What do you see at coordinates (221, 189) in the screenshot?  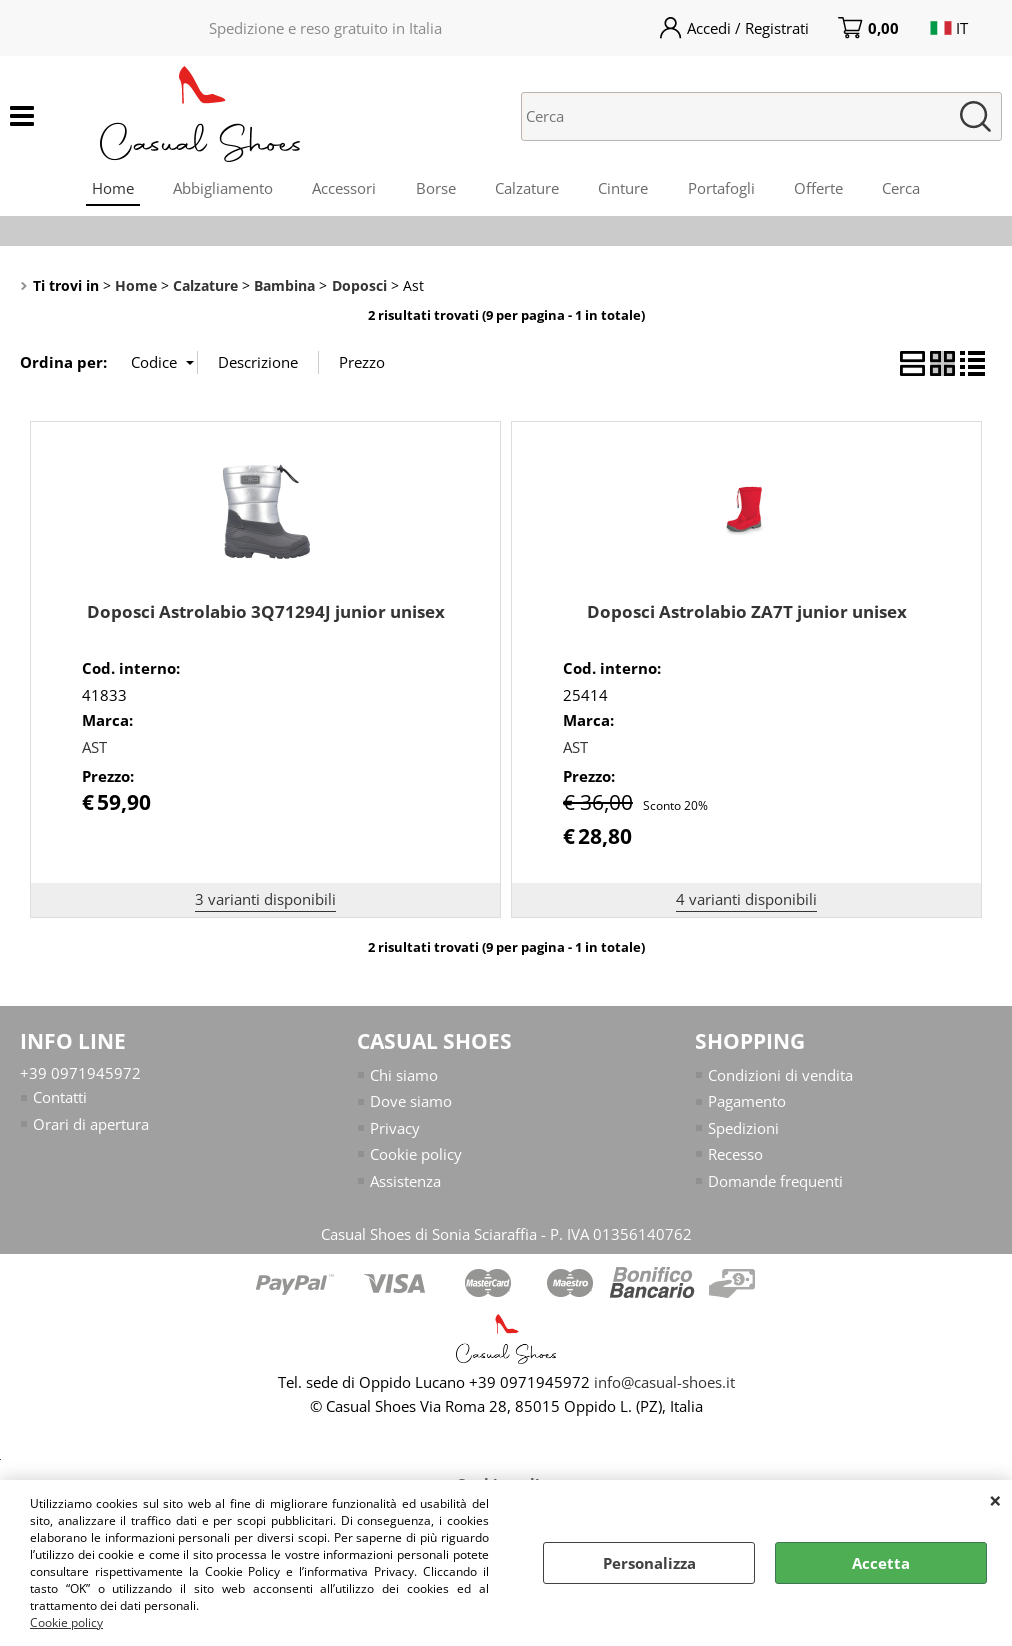 I see `Abbigliamento` at bounding box center [221, 189].